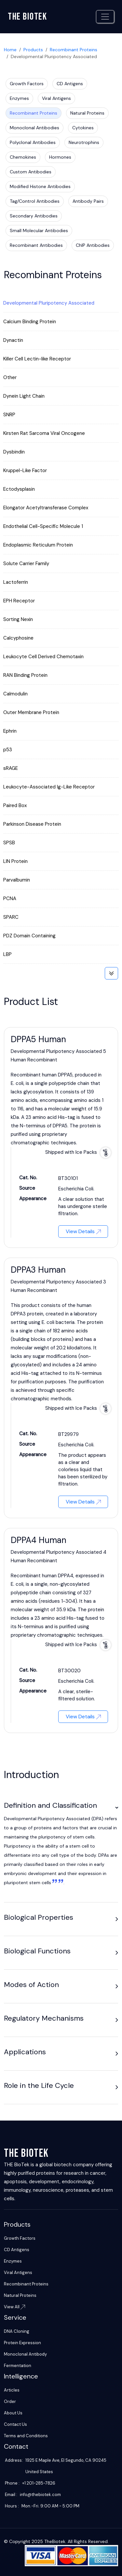  I want to click on Monoclonal Antibodies, so click(34, 128).